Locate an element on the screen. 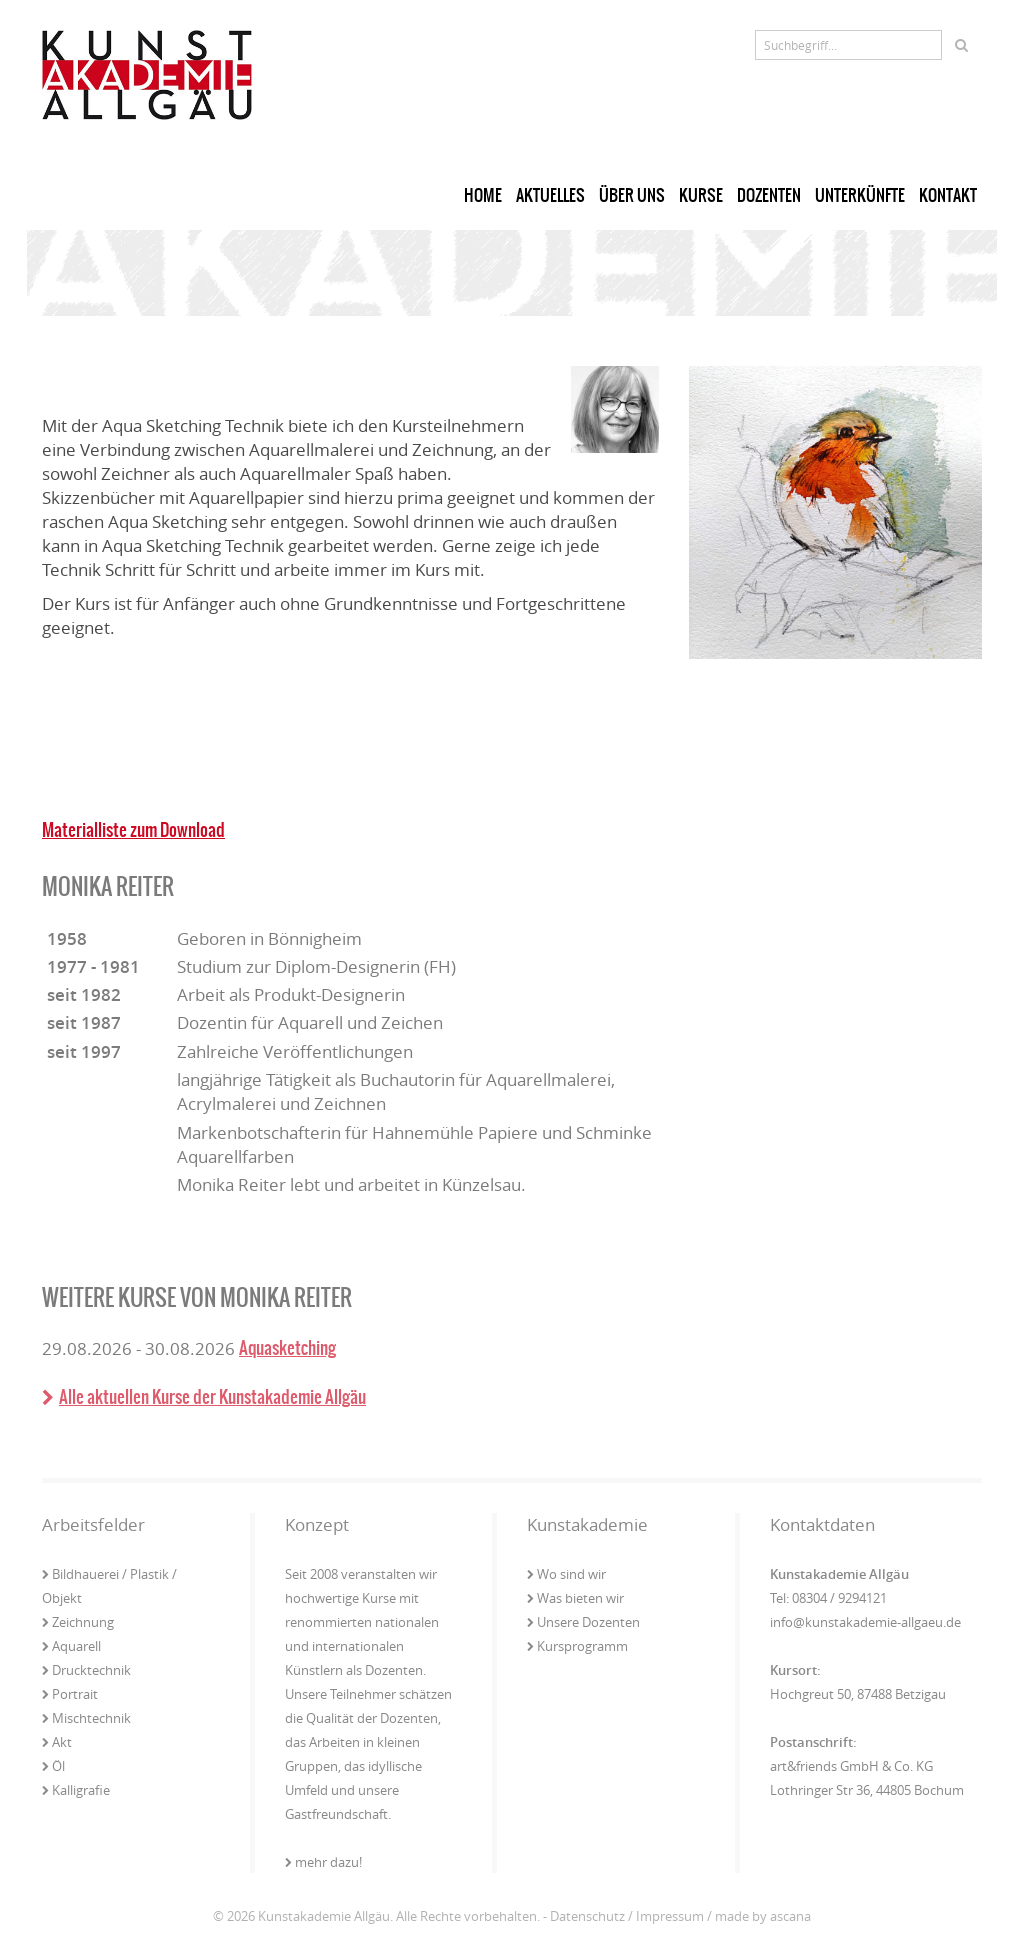 This screenshot has width=1024, height=1957. Impressum is located at coordinates (670, 1916).